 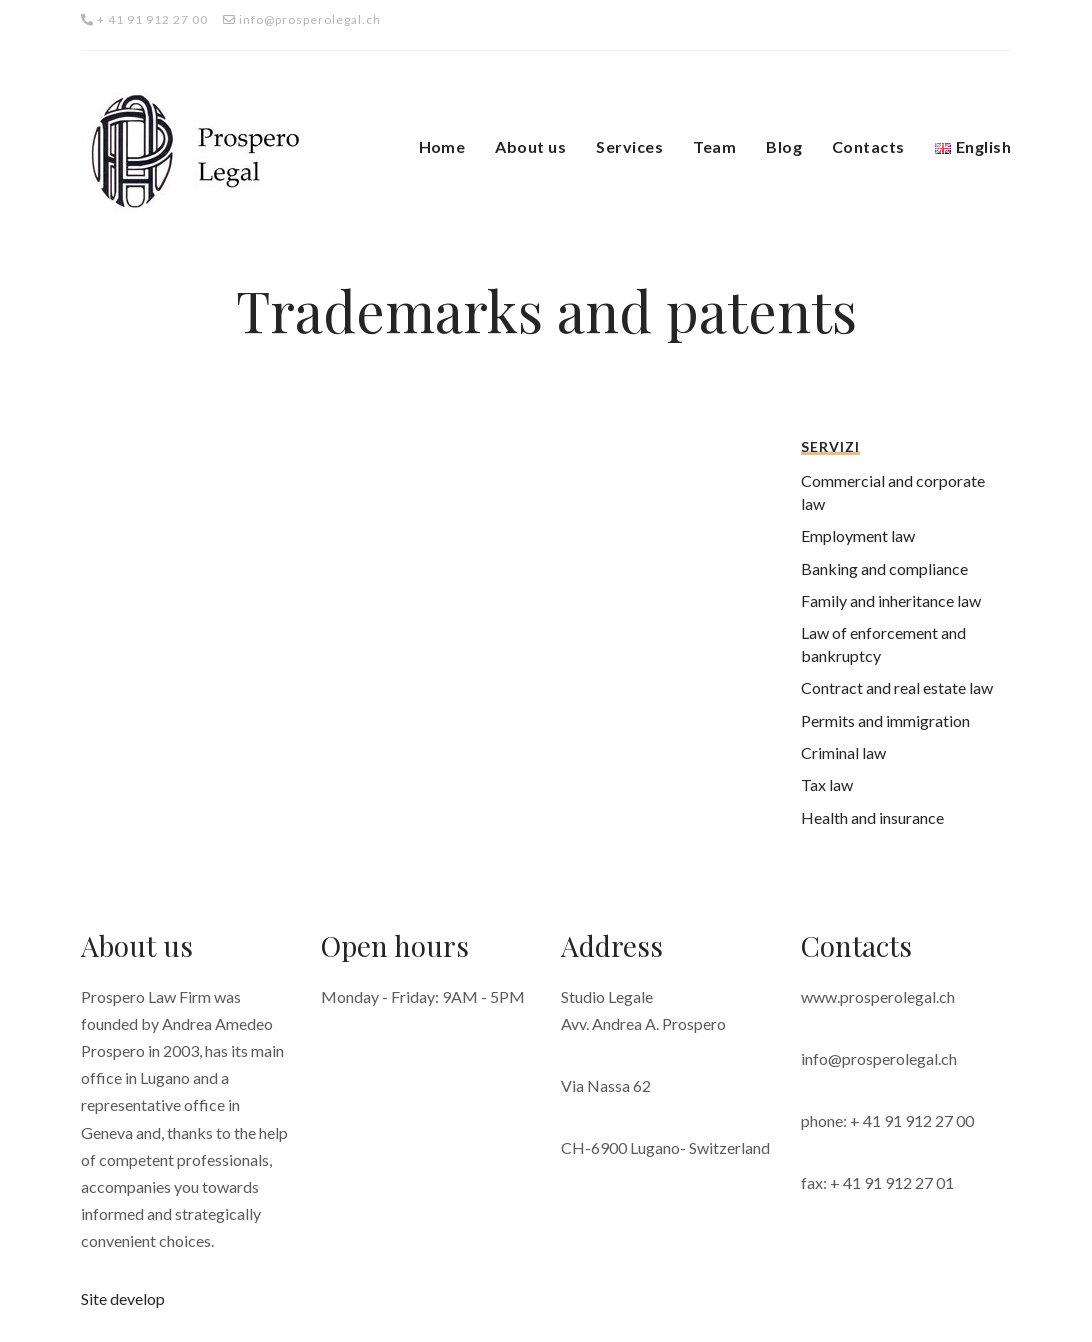 What do you see at coordinates (872, 817) in the screenshot?
I see `Health and insurance` at bounding box center [872, 817].